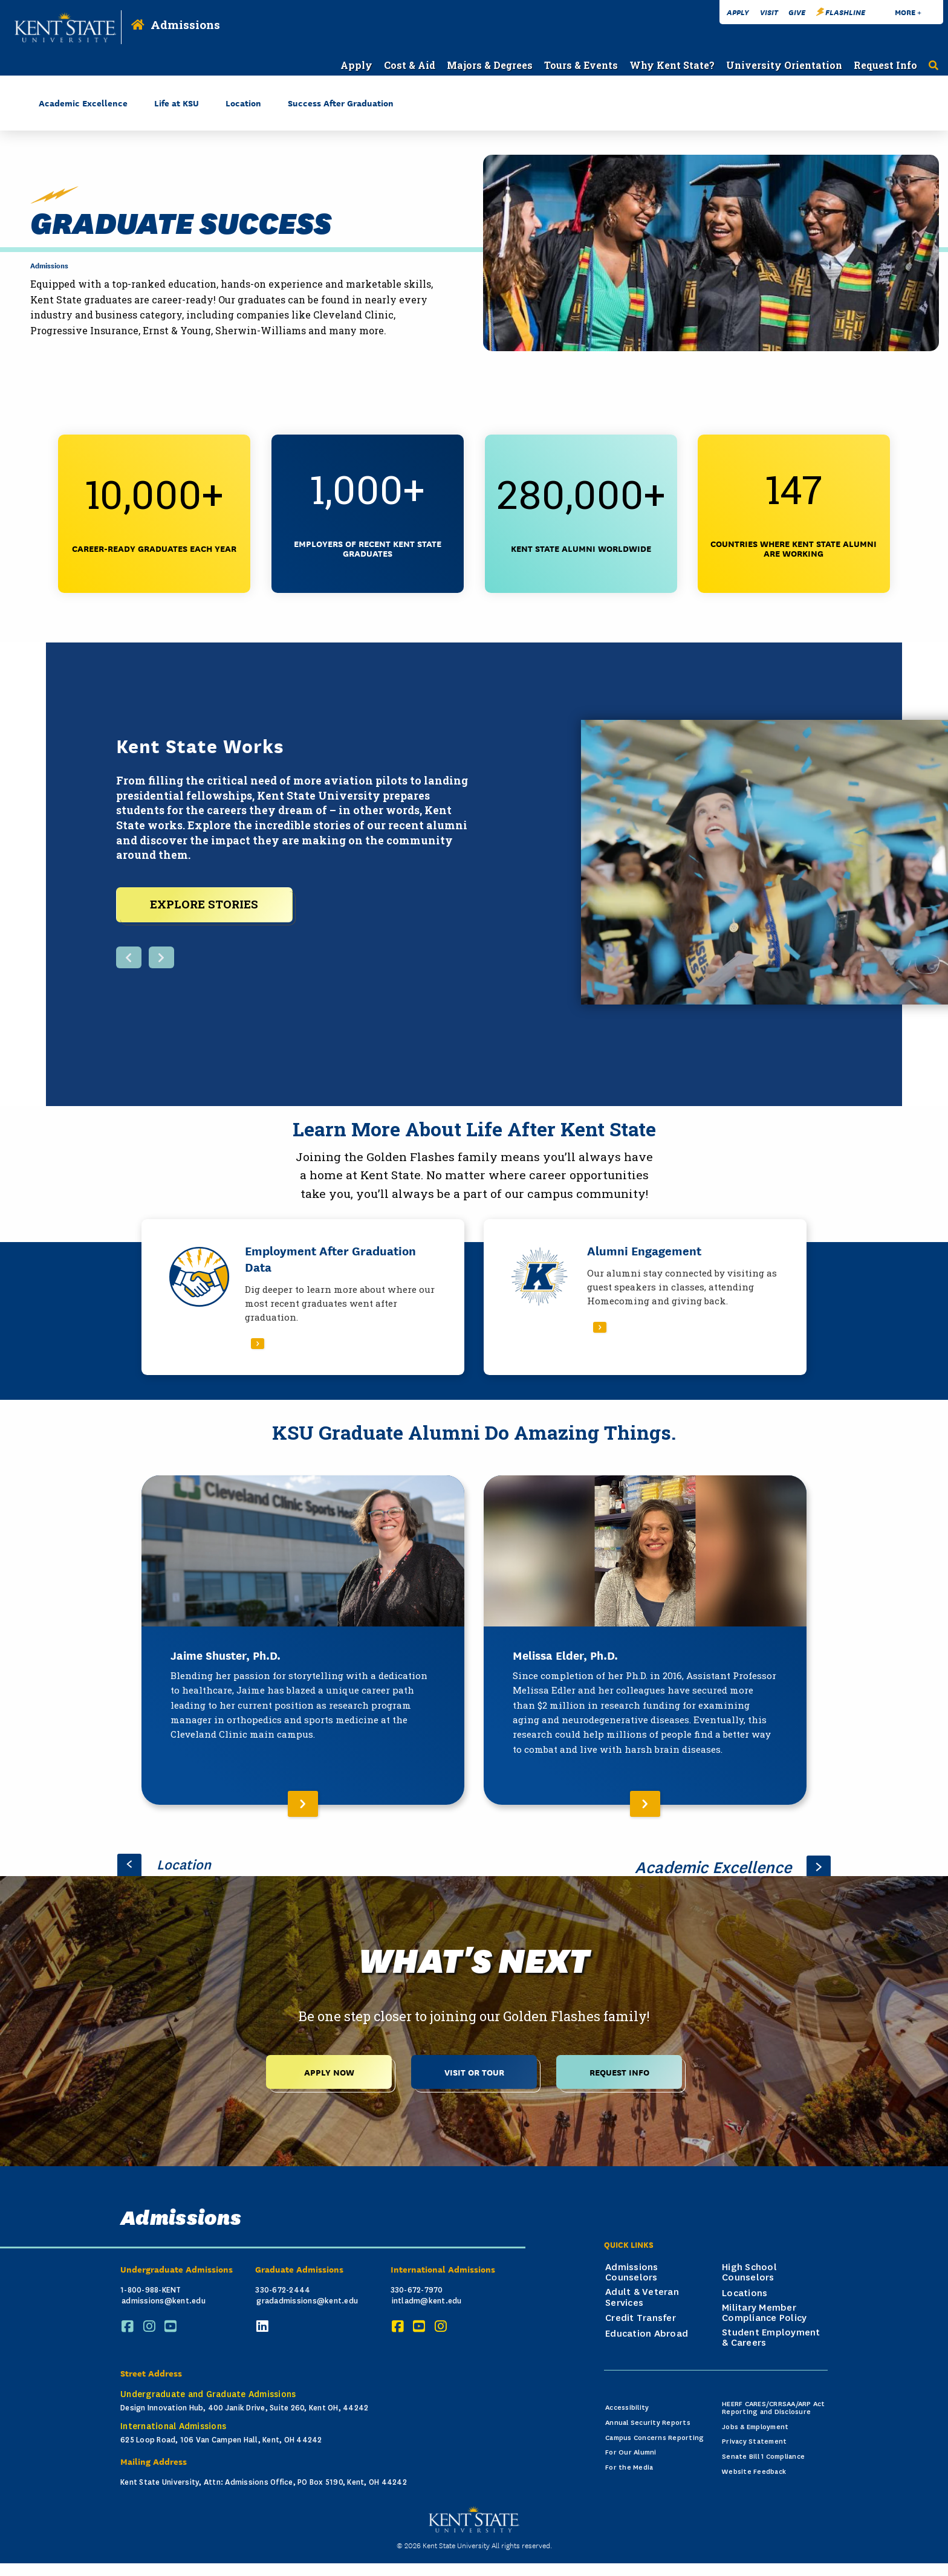 The image size is (948, 2576). Describe the element at coordinates (654, 2434) in the screenshot. I see `Campus Concerns Reporting` at that location.